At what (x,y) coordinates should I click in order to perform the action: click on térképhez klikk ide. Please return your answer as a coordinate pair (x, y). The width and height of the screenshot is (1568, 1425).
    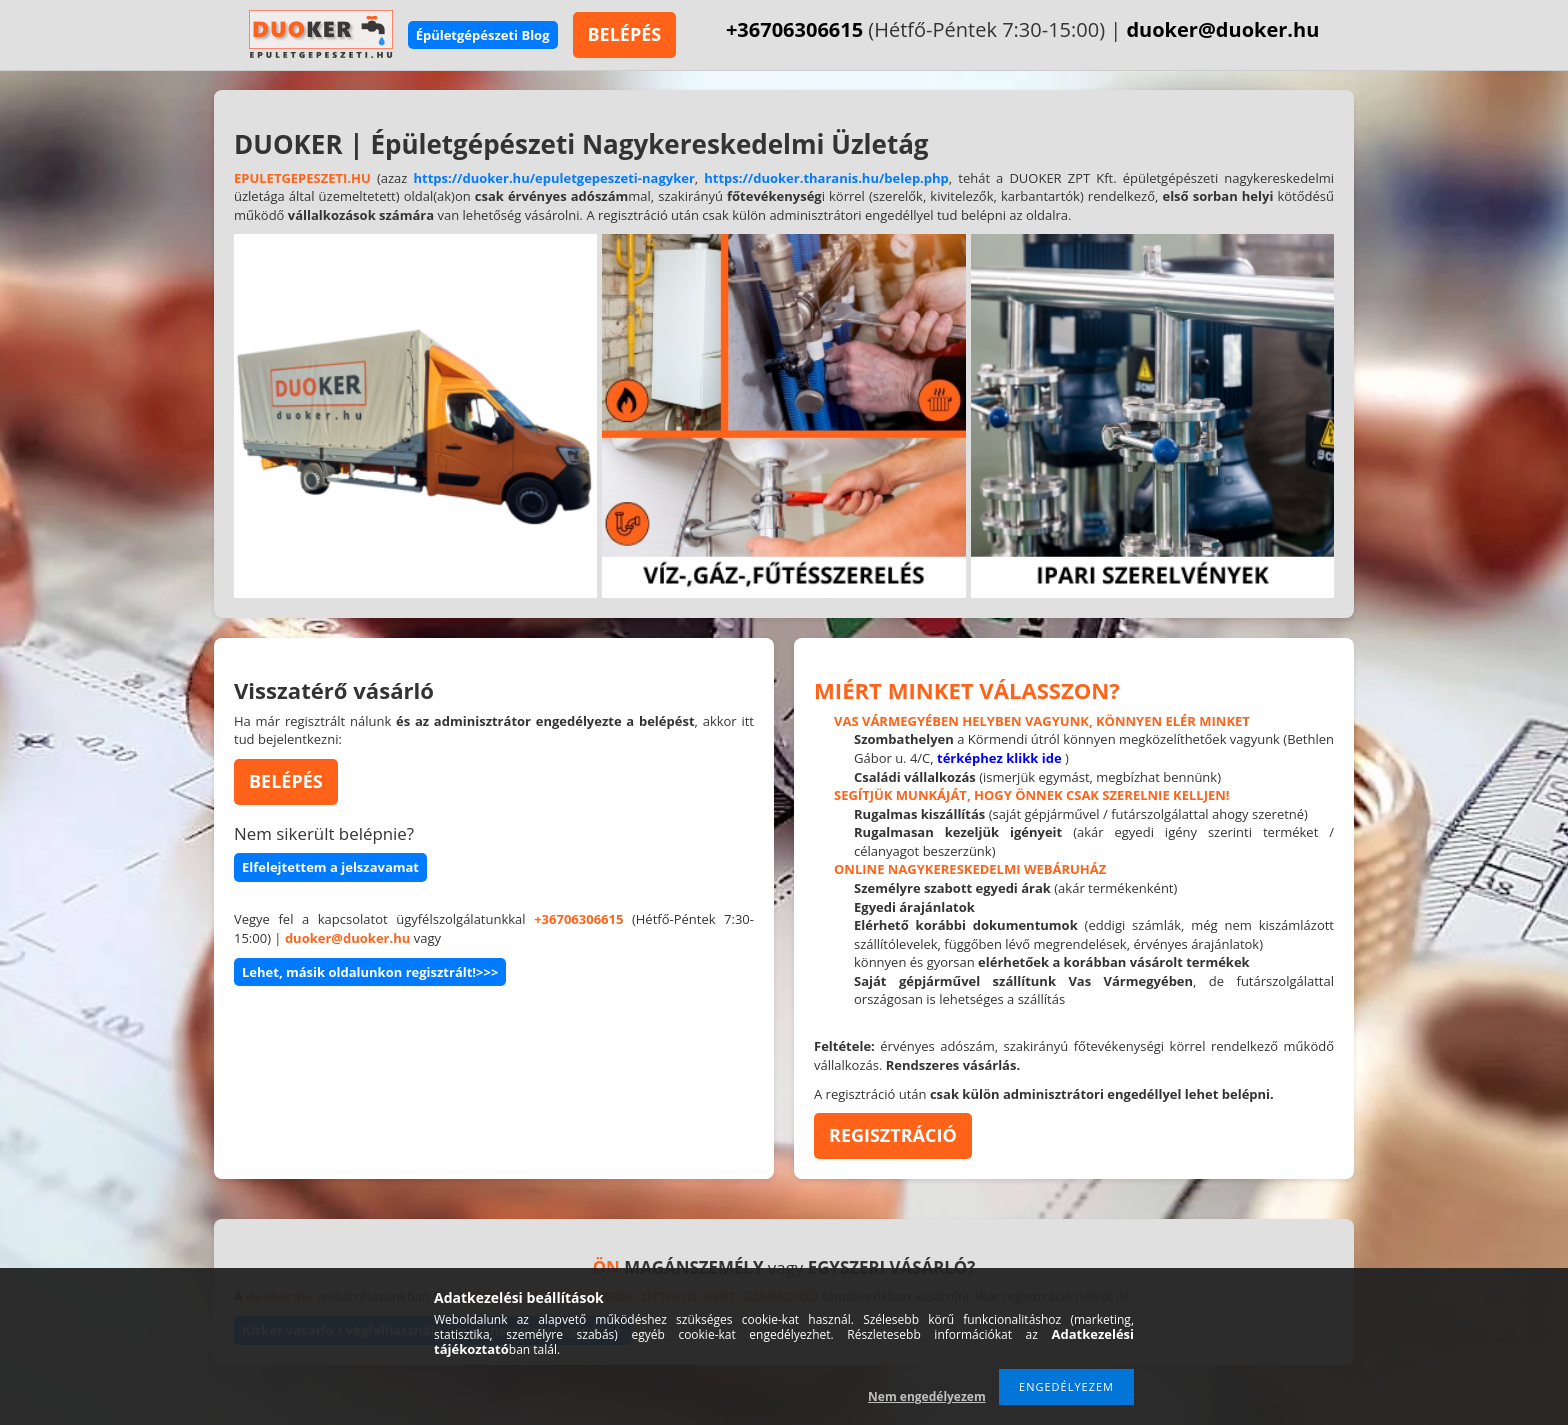
    Looking at the image, I should click on (999, 758).